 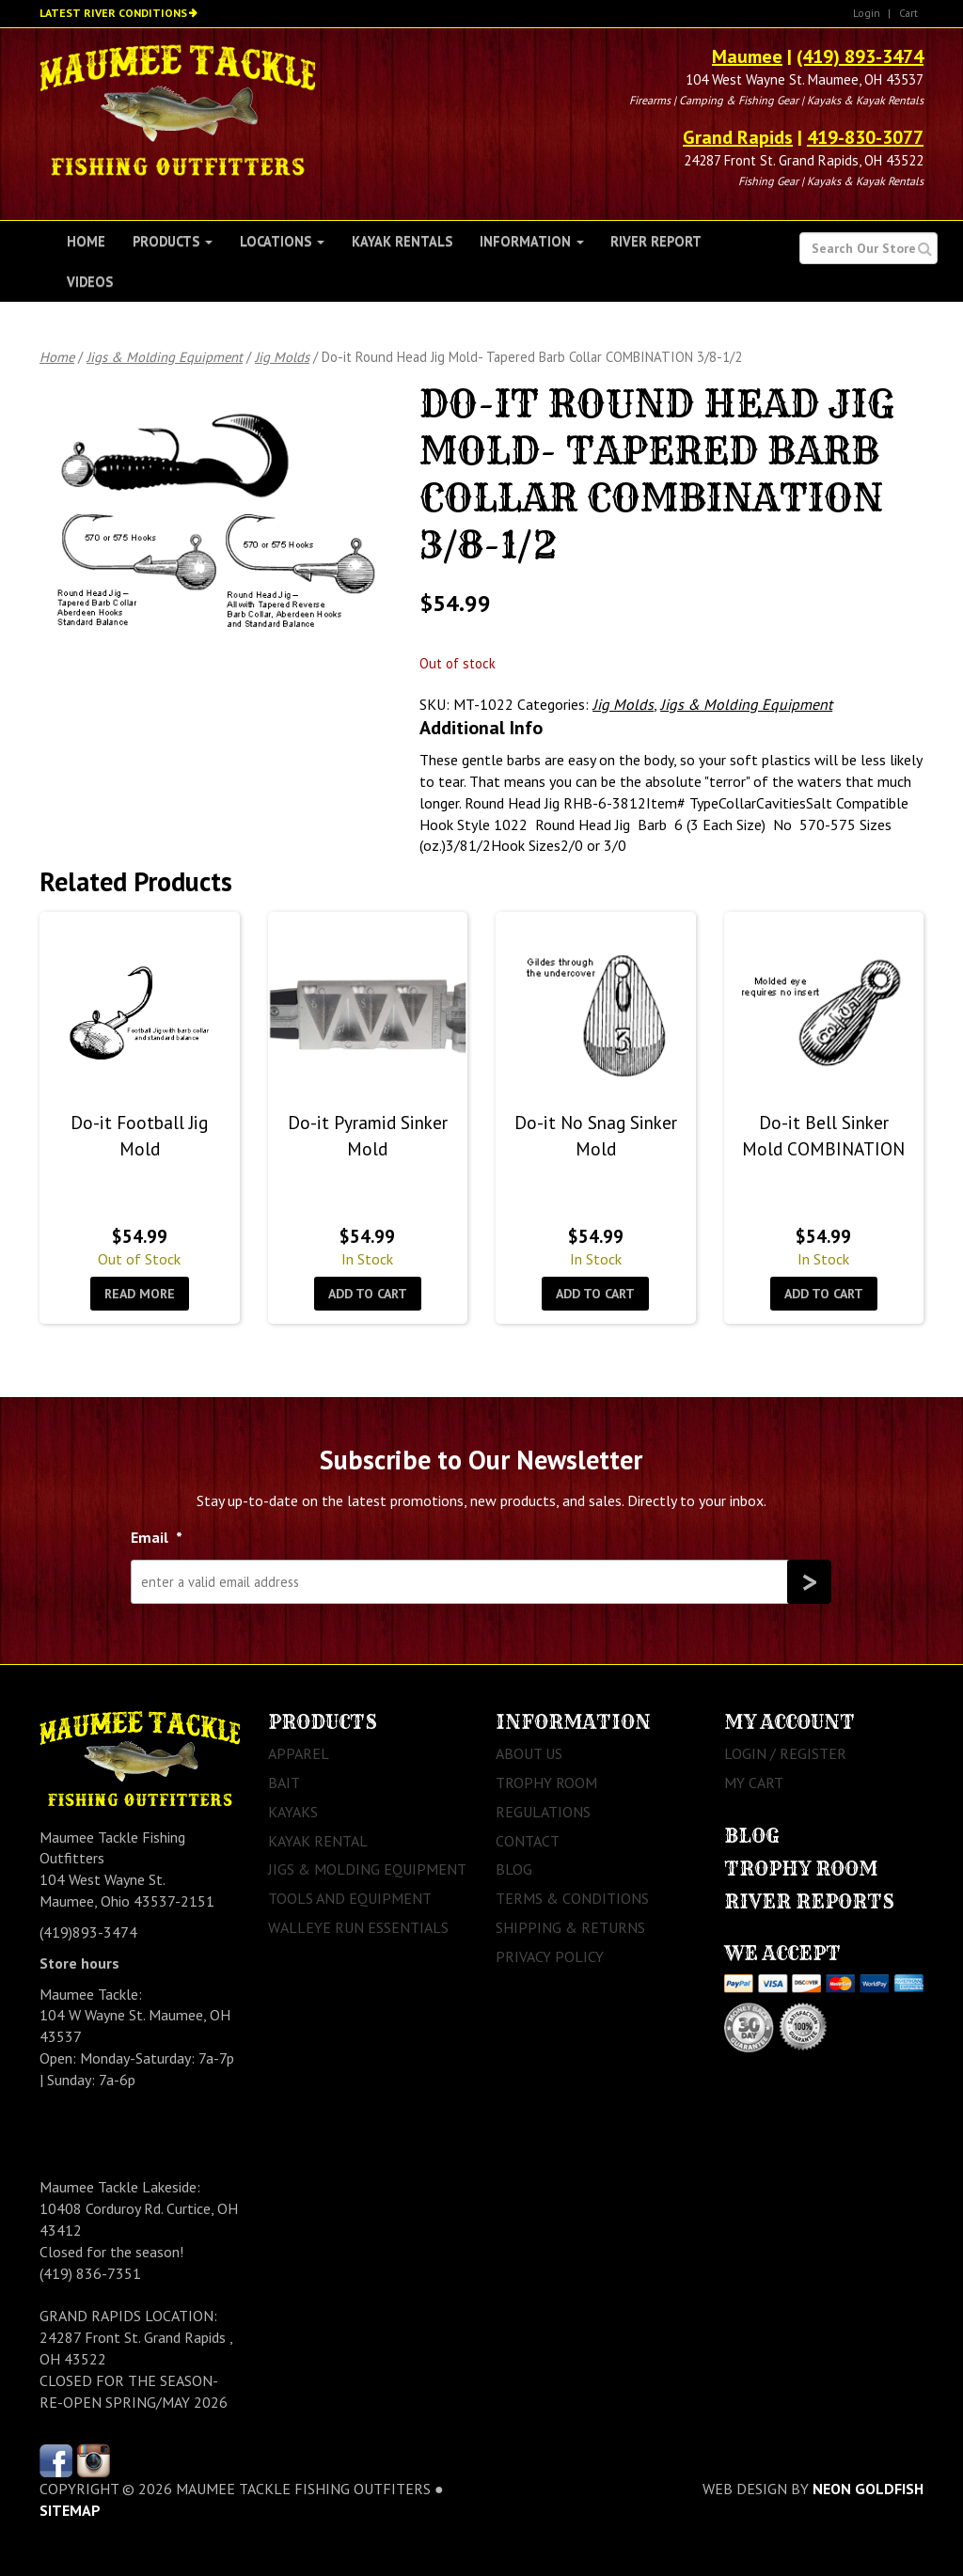 I want to click on Terms & Conditions, so click(x=572, y=1898).